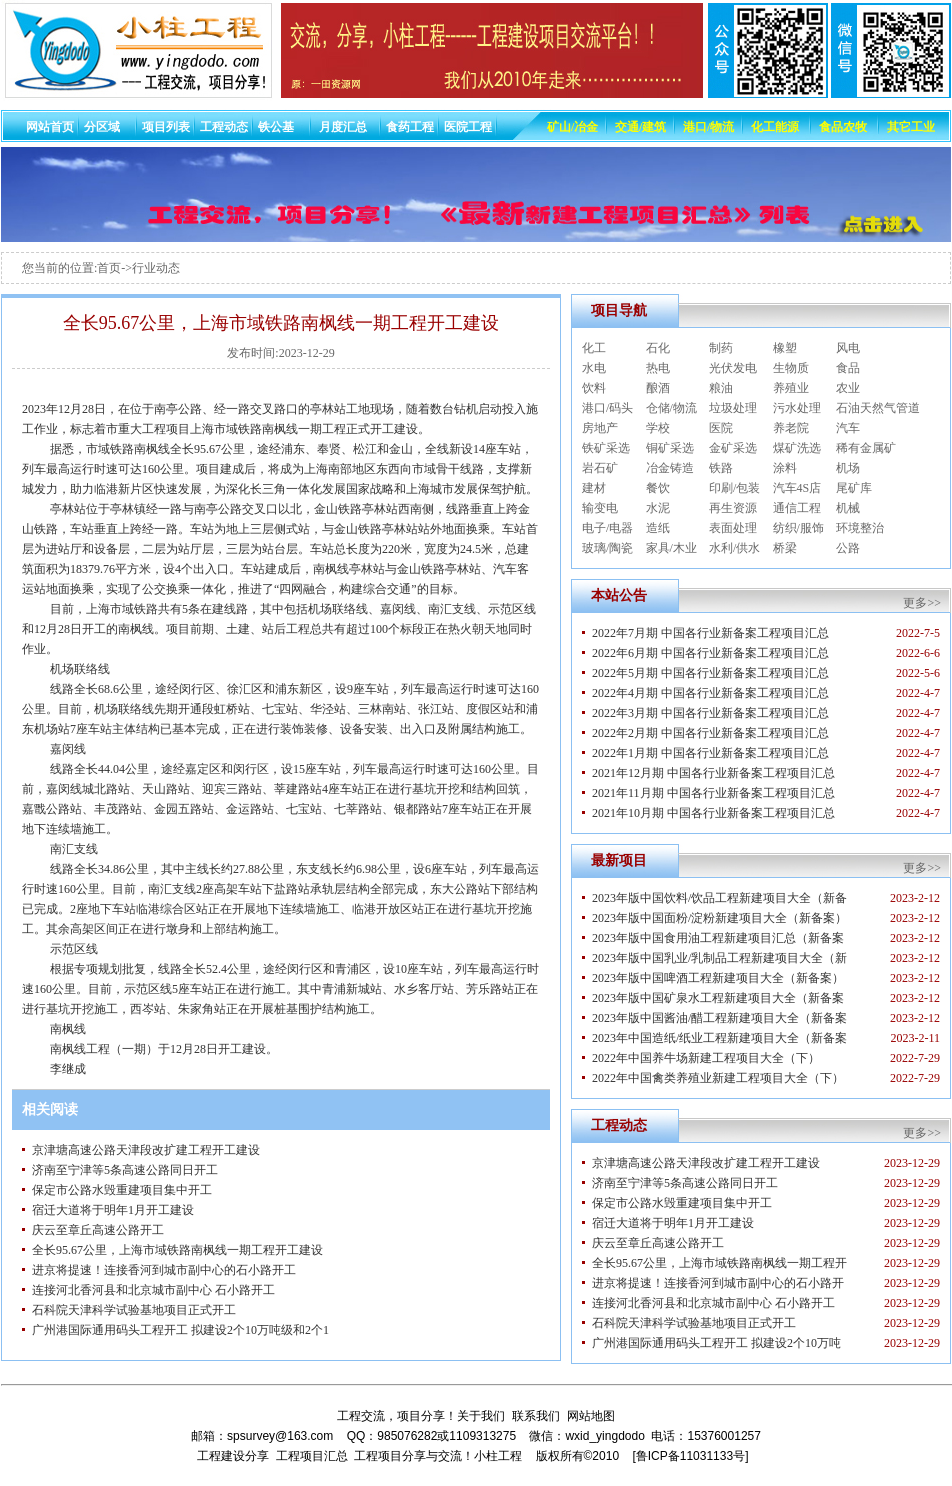 This screenshot has height=1486, width=952. What do you see at coordinates (719, 1018) in the screenshot?
I see `2023年版中国酱油/醋工程新建项目大全（新备案` at bounding box center [719, 1018].